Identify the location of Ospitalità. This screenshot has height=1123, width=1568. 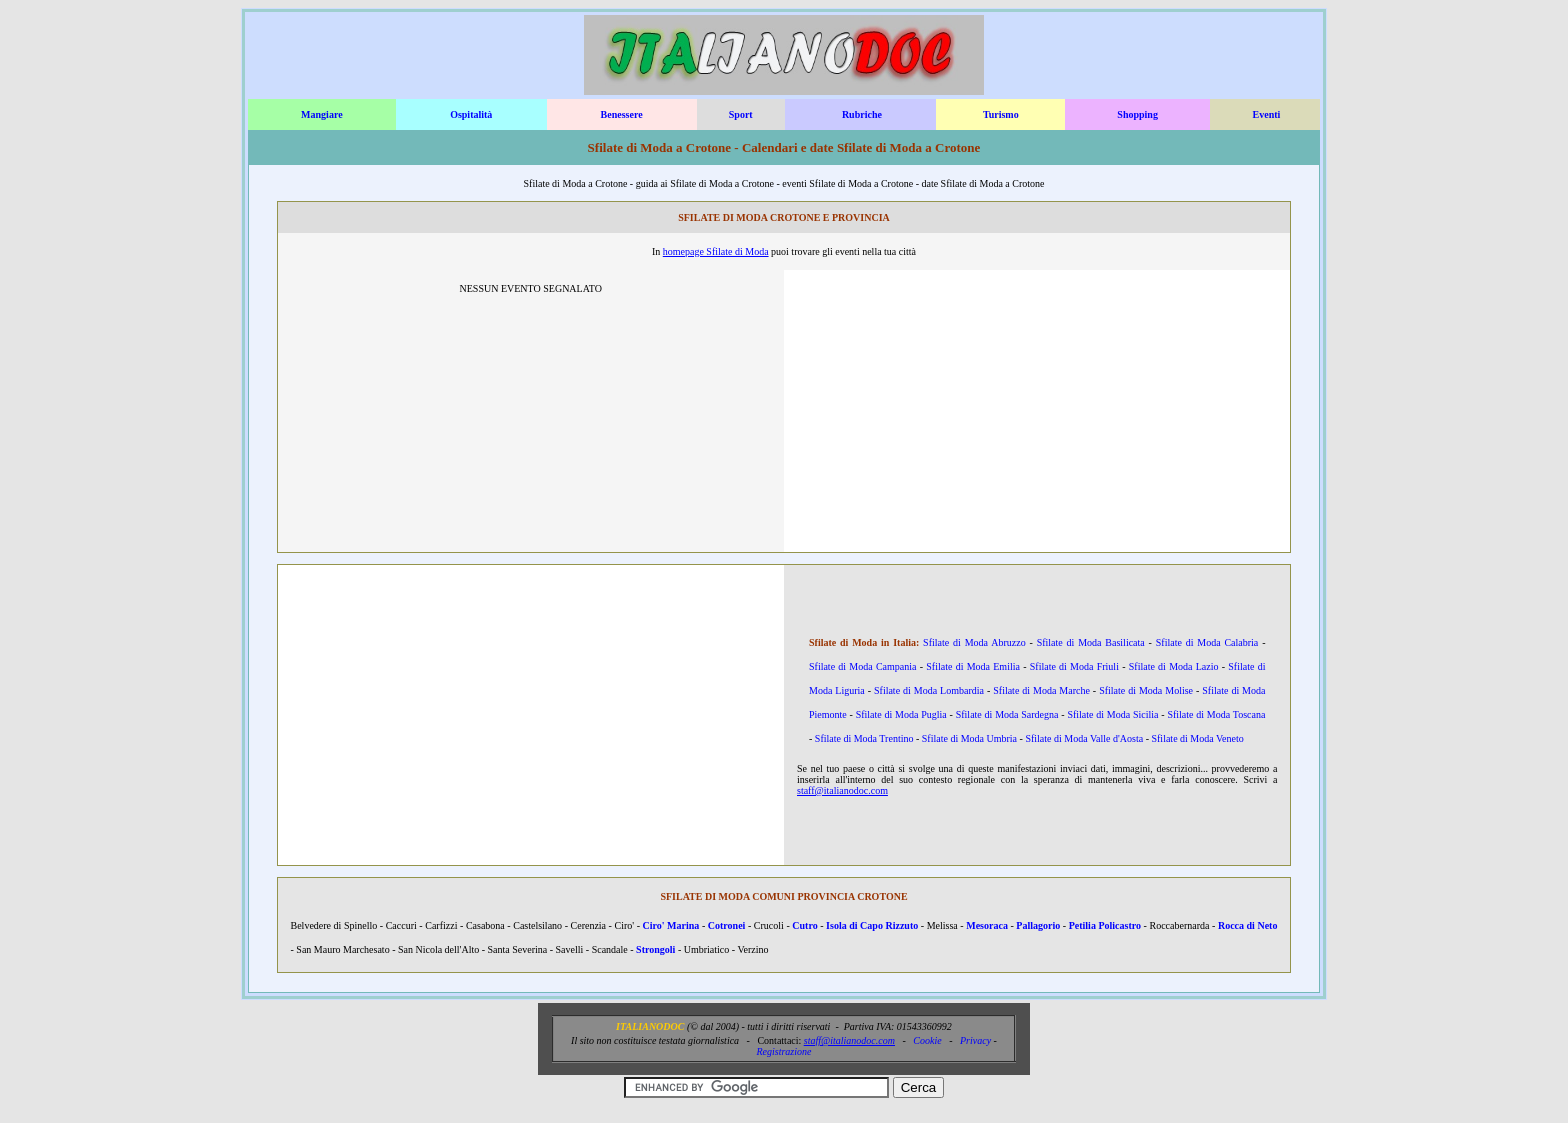
(471, 114).